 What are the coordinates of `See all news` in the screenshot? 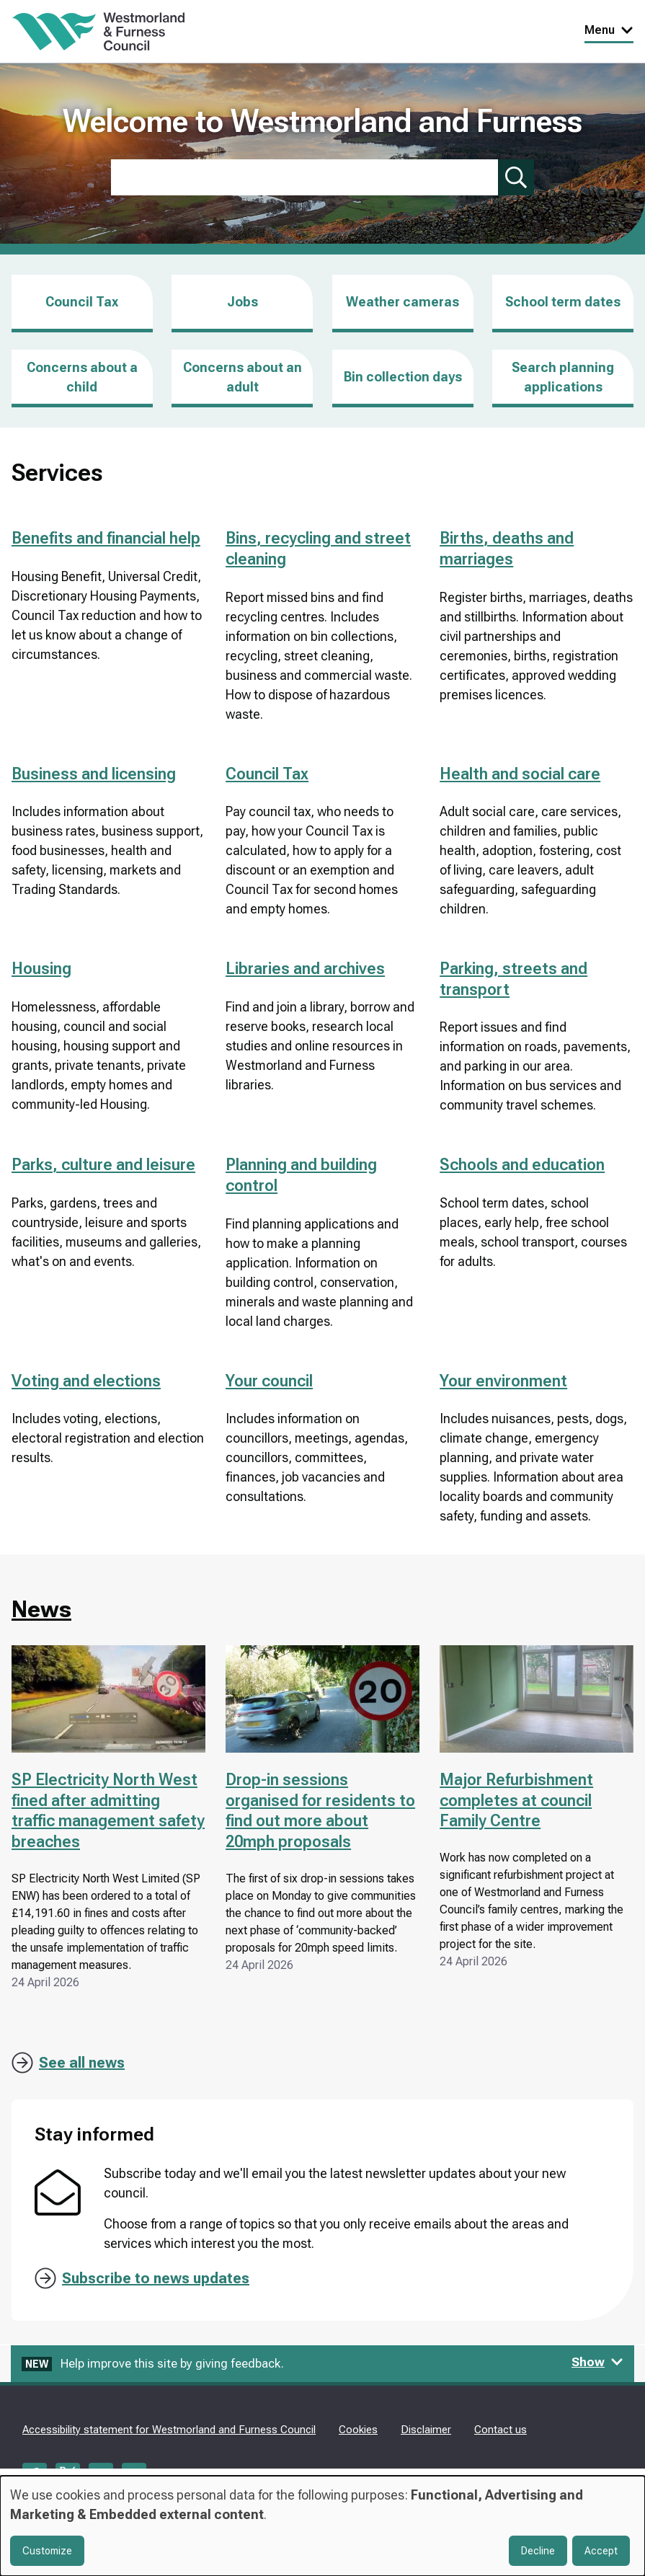 It's located at (82, 2062).